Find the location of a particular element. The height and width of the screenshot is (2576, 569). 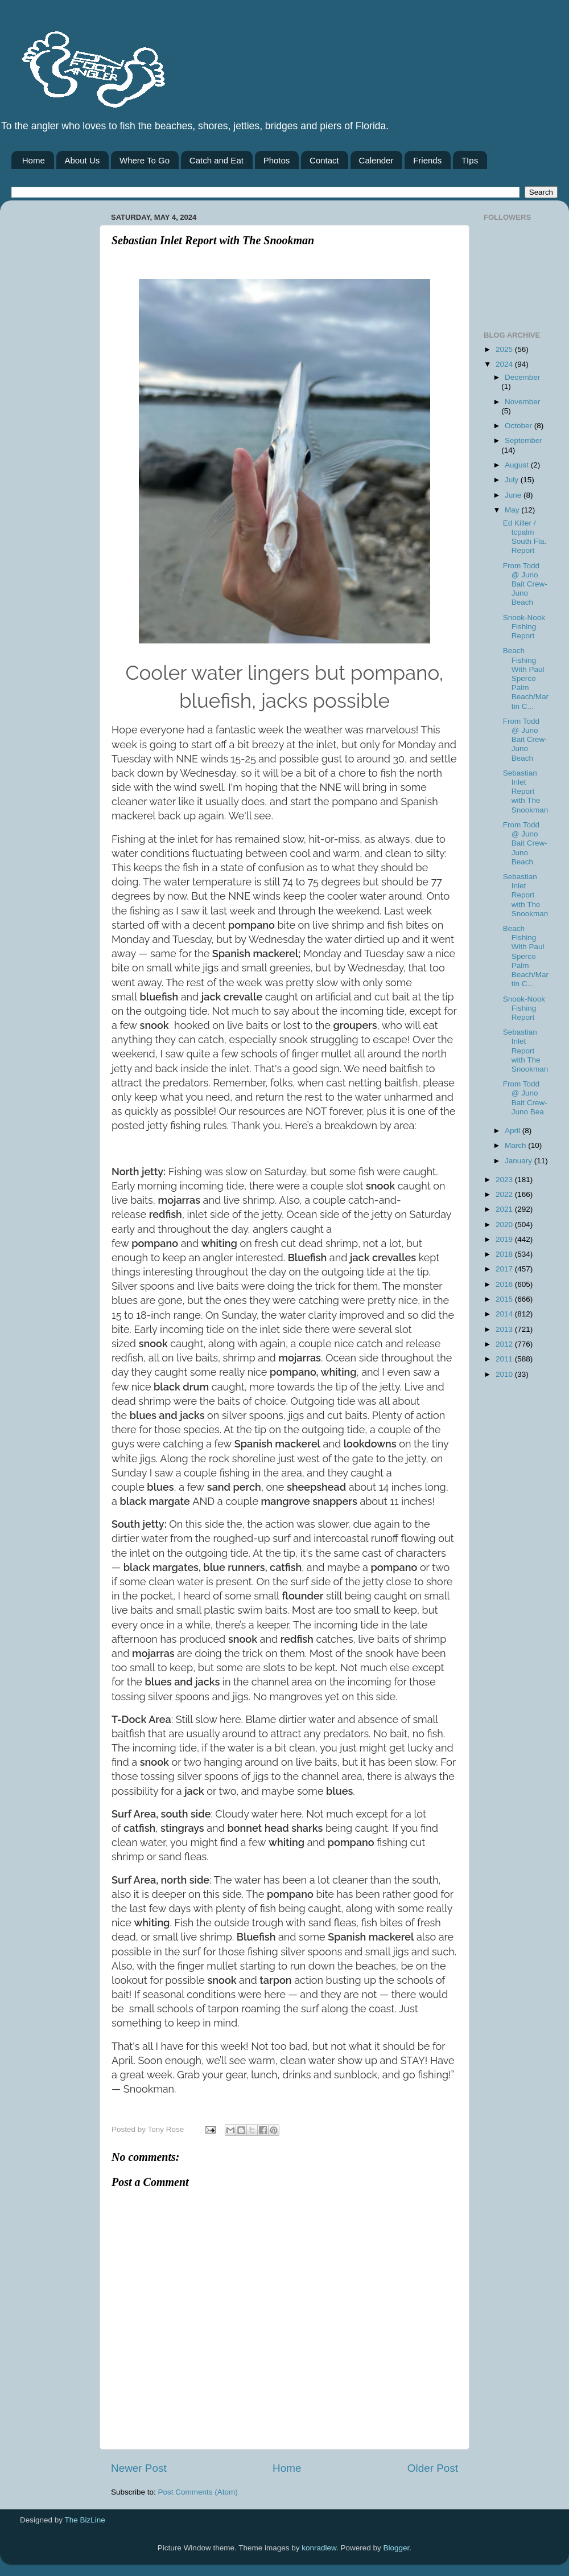

March is located at coordinates (516, 1145).